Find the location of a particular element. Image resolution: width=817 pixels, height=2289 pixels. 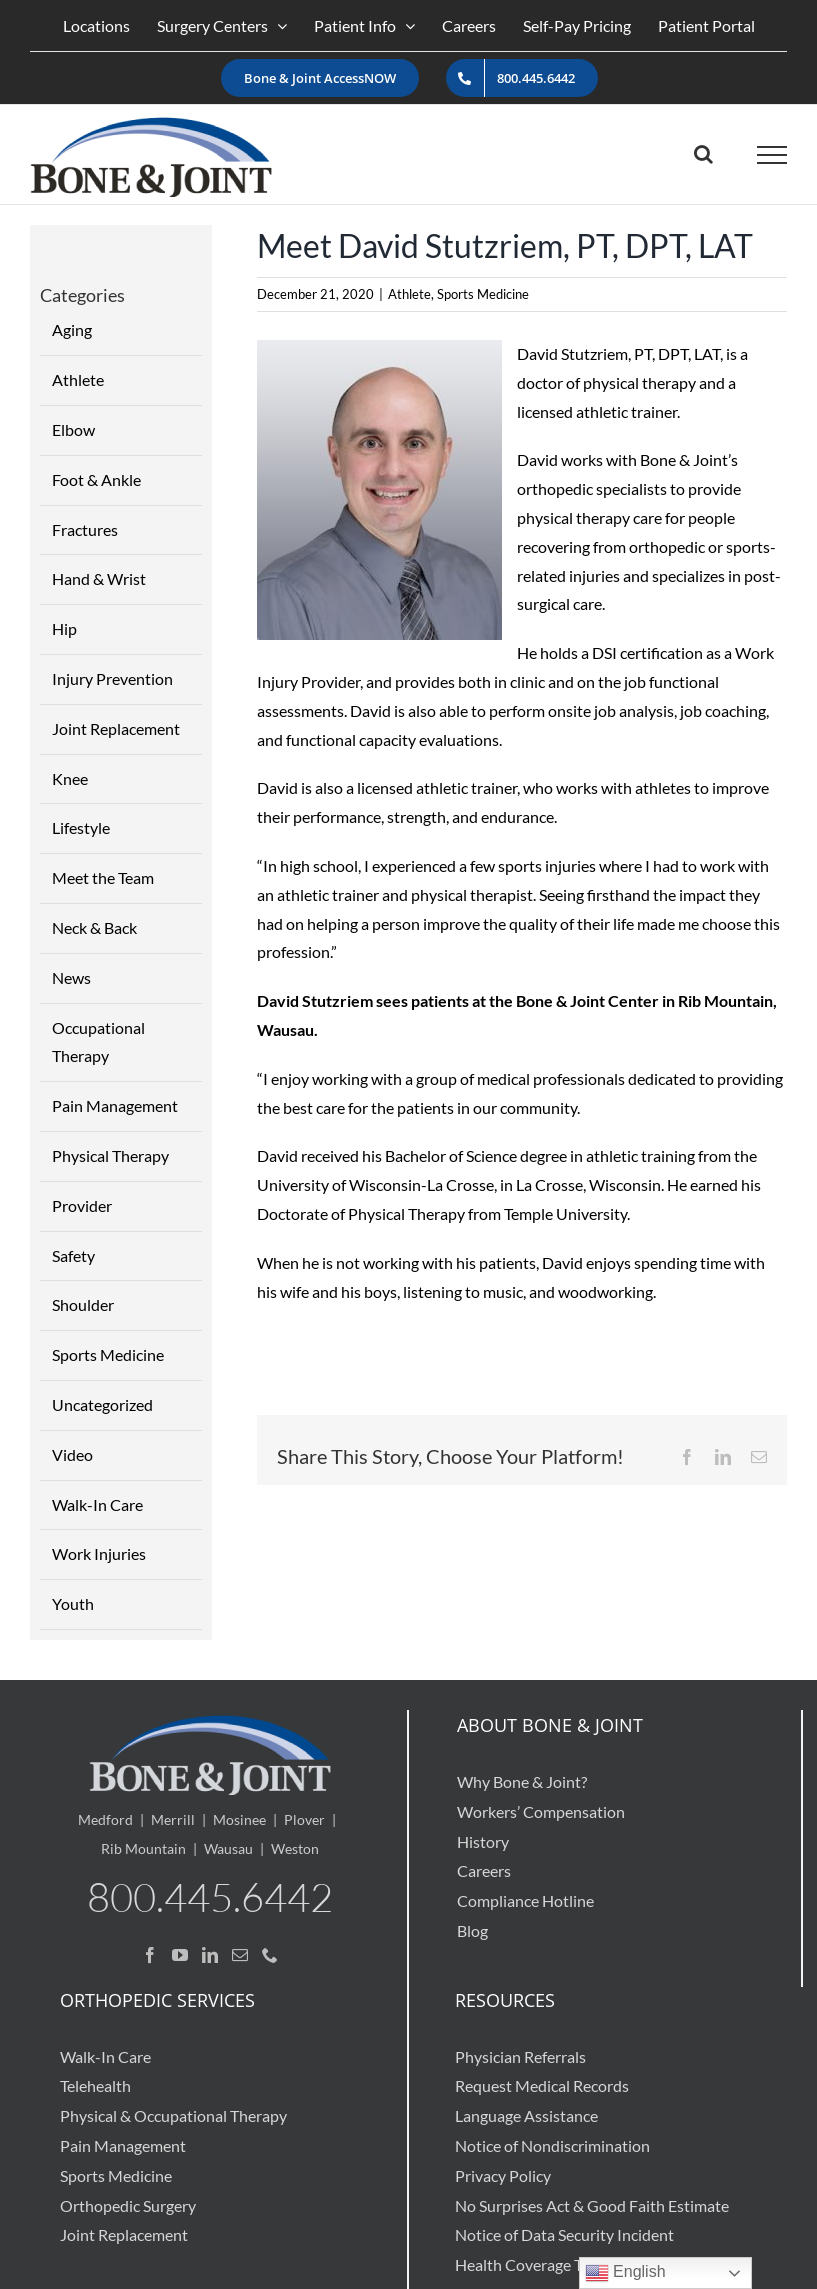

Merrill is located at coordinates (173, 1819).